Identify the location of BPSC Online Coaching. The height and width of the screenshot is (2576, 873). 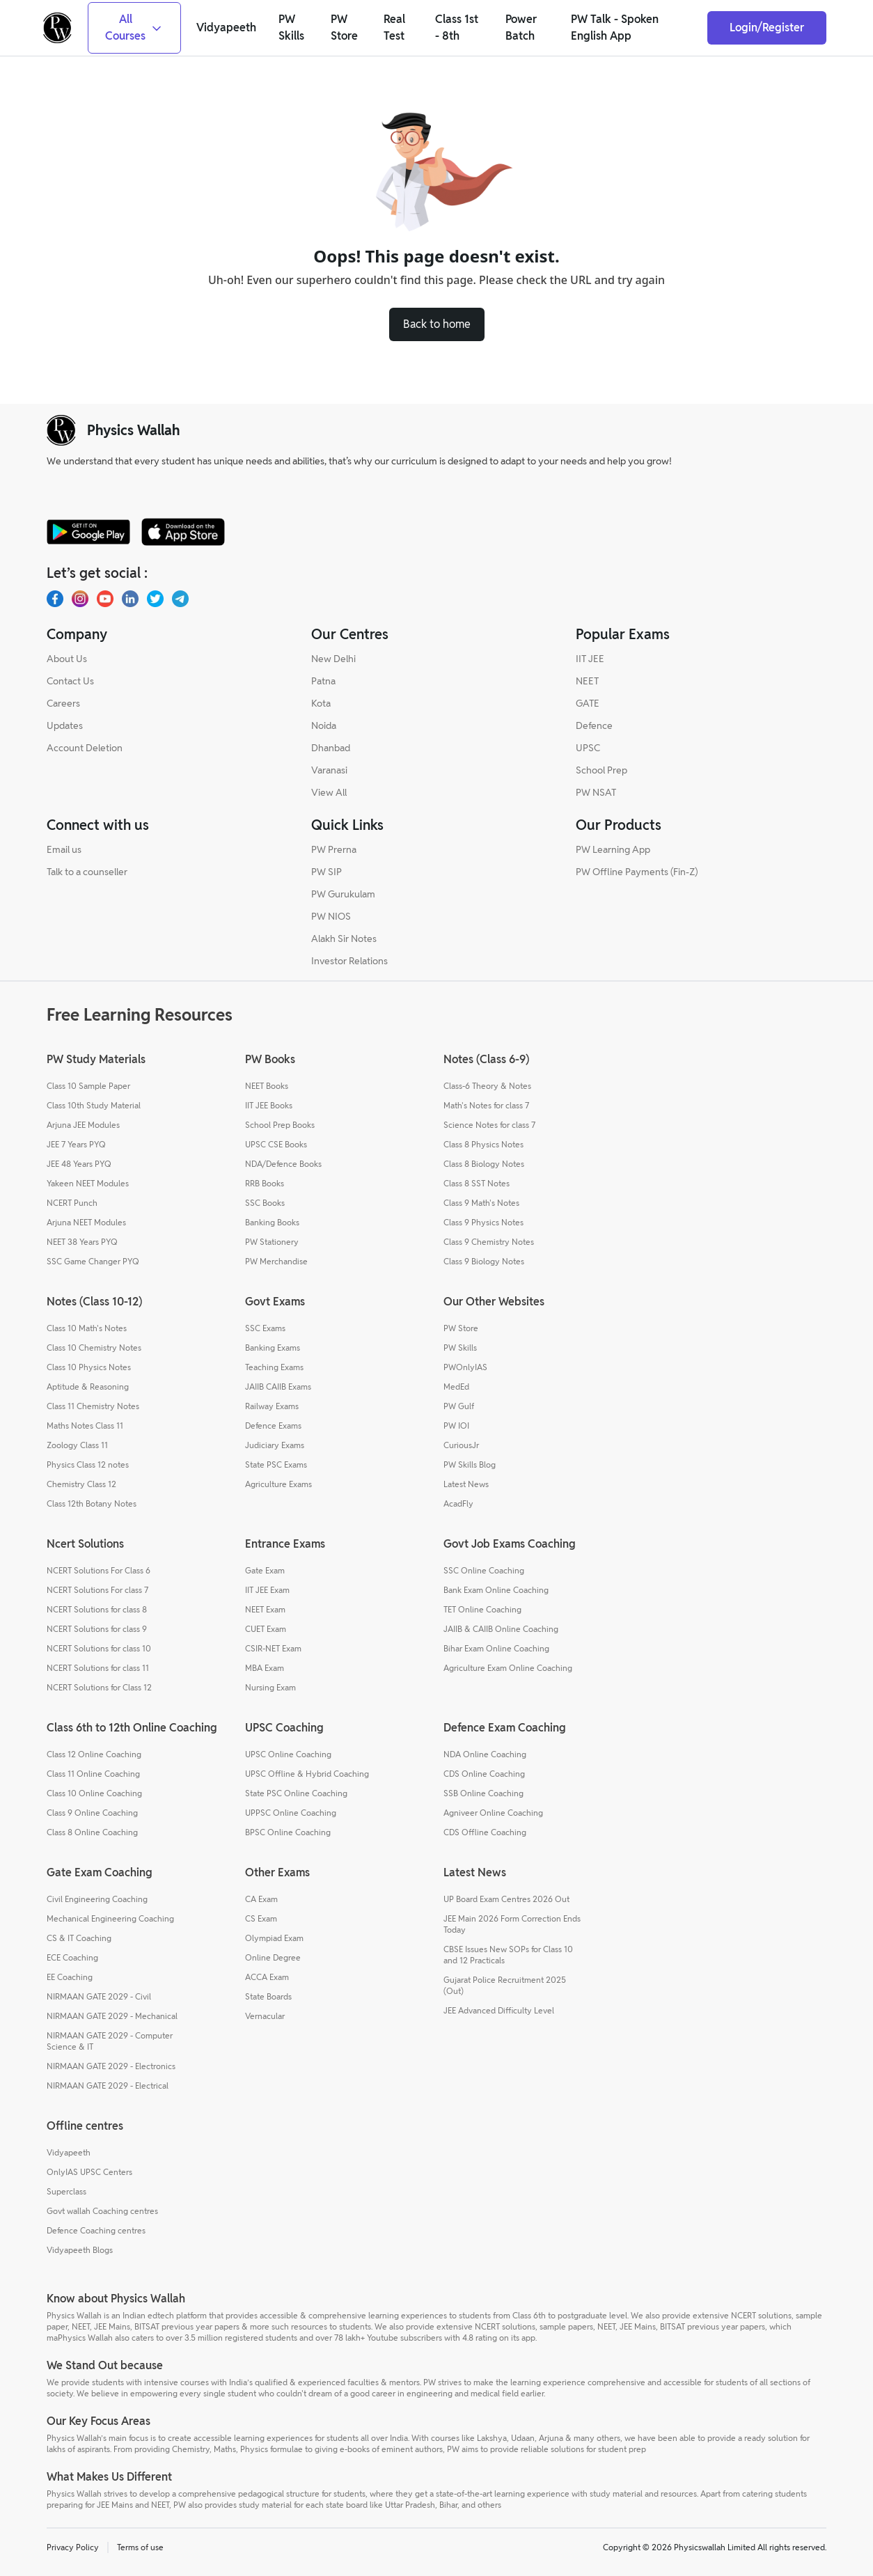
(288, 1832).